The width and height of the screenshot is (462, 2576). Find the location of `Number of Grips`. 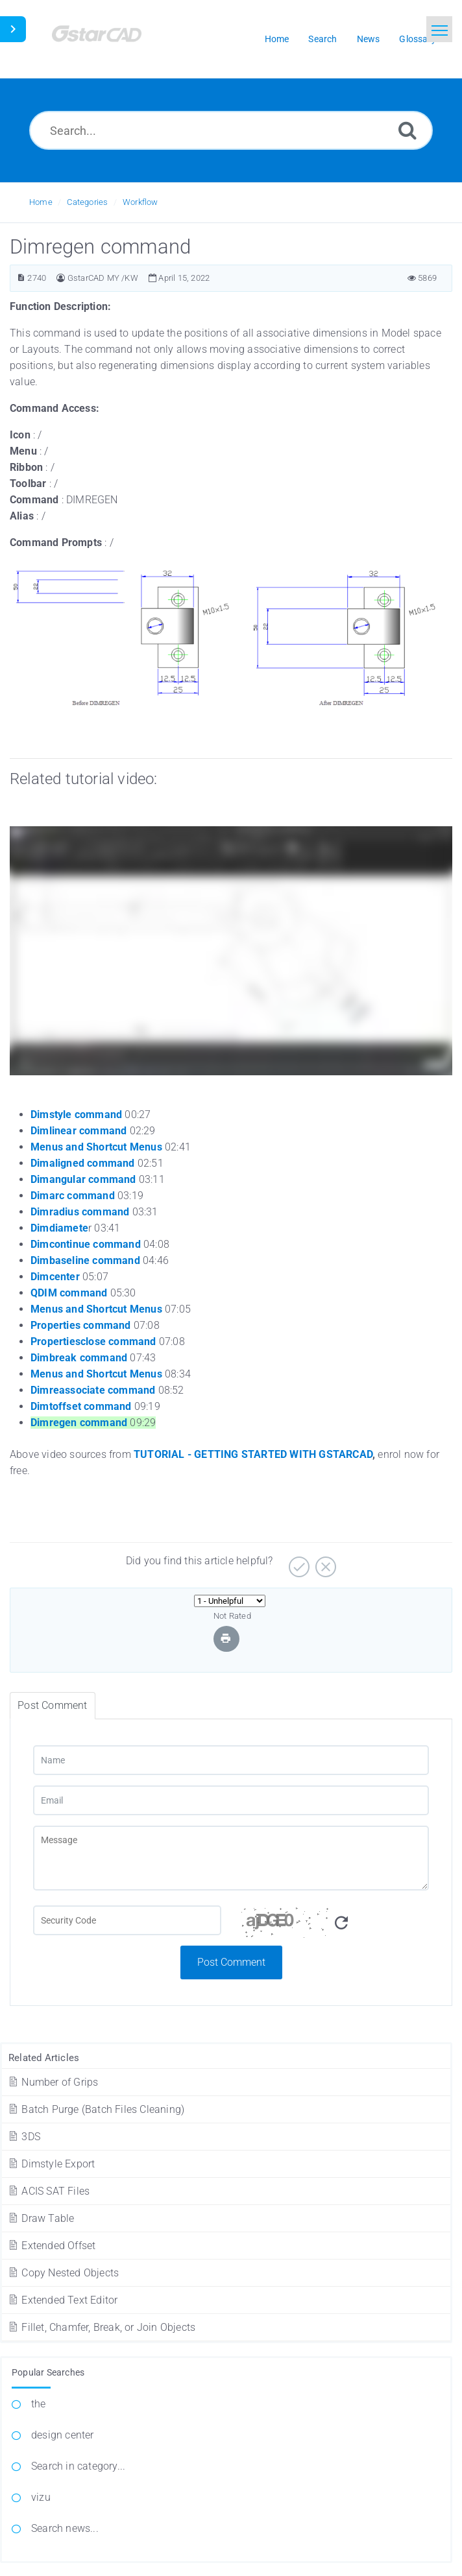

Number of Grips is located at coordinates (52, 2082).